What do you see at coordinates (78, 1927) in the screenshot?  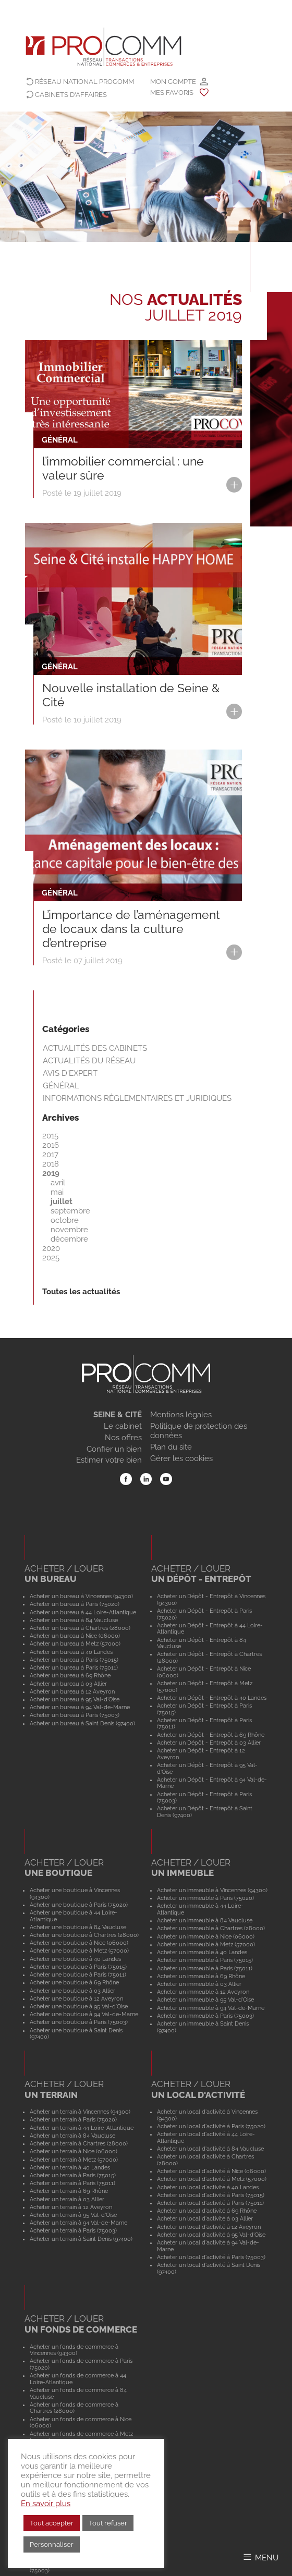 I see `Acheter une boutique à 84 Vaucluse` at bounding box center [78, 1927].